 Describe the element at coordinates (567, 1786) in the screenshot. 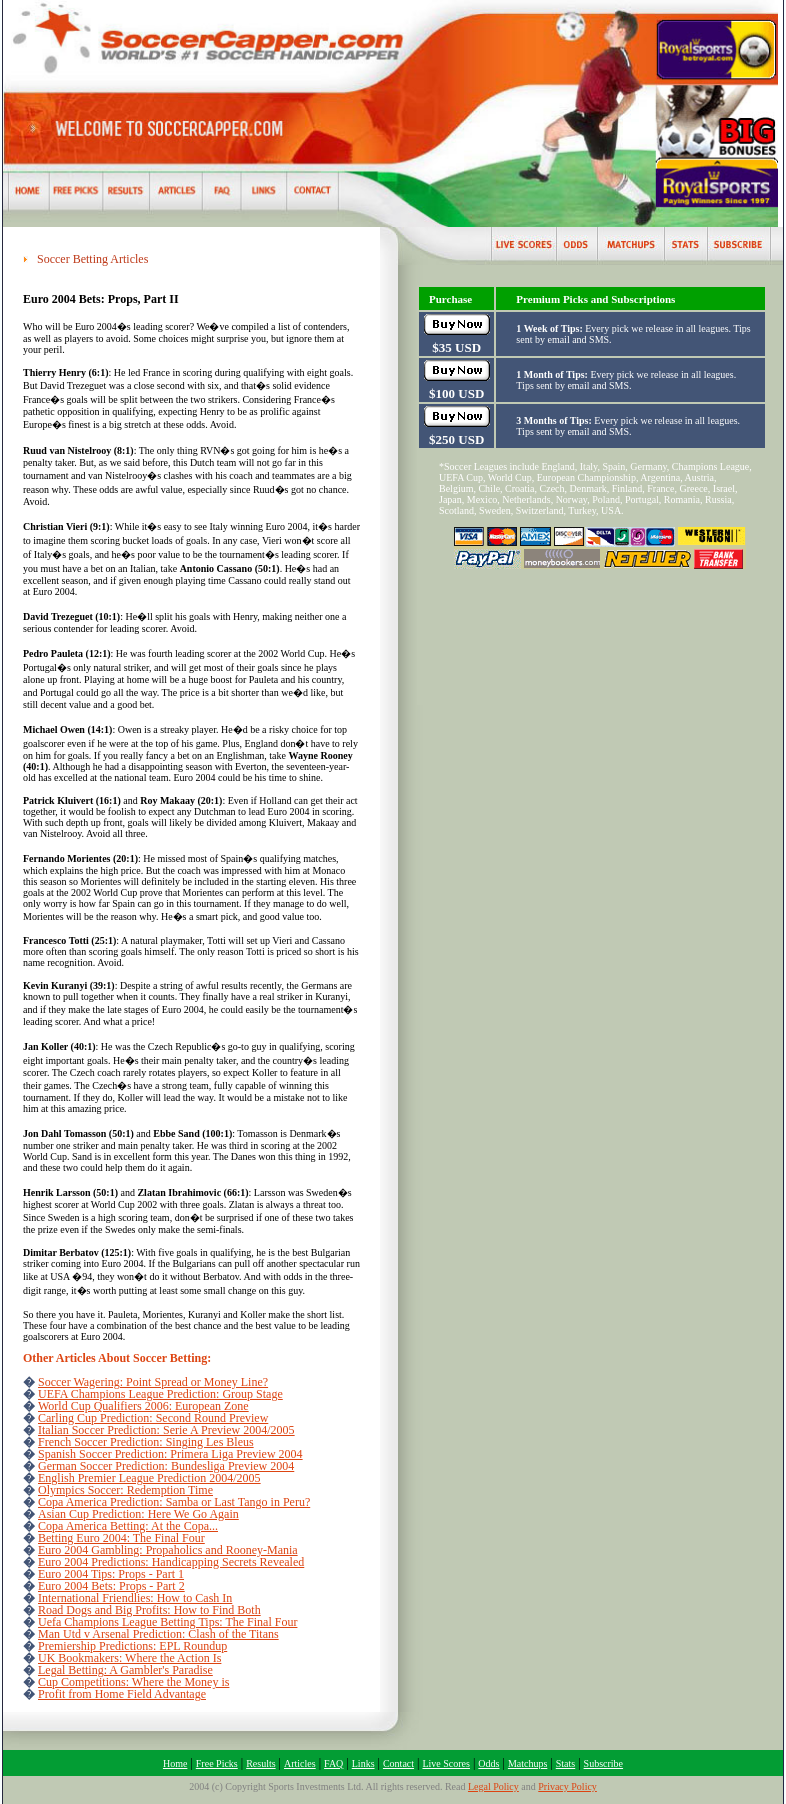

I see `Privacy Policy` at that location.